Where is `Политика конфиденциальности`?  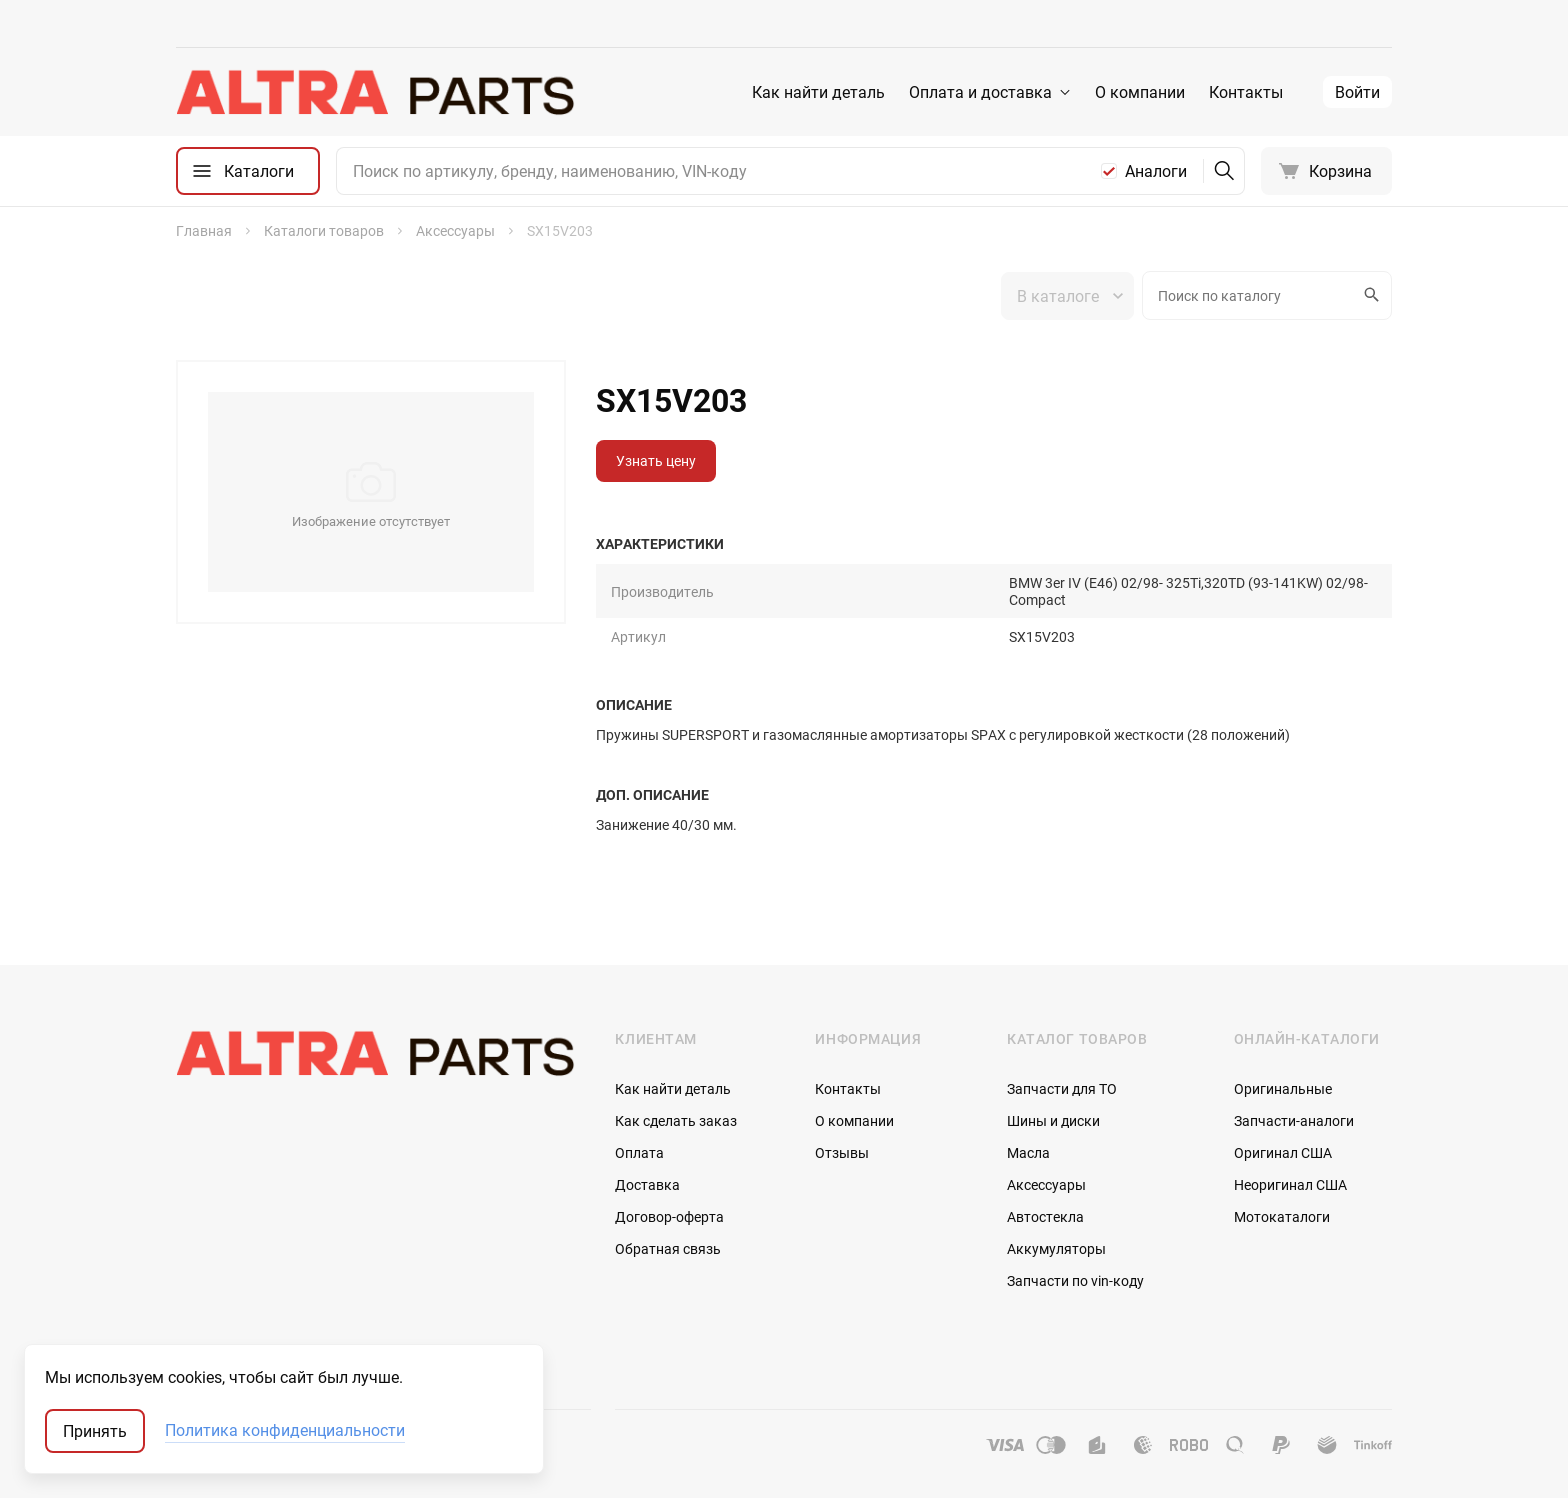 Политика конфиденциальности is located at coordinates (285, 1431).